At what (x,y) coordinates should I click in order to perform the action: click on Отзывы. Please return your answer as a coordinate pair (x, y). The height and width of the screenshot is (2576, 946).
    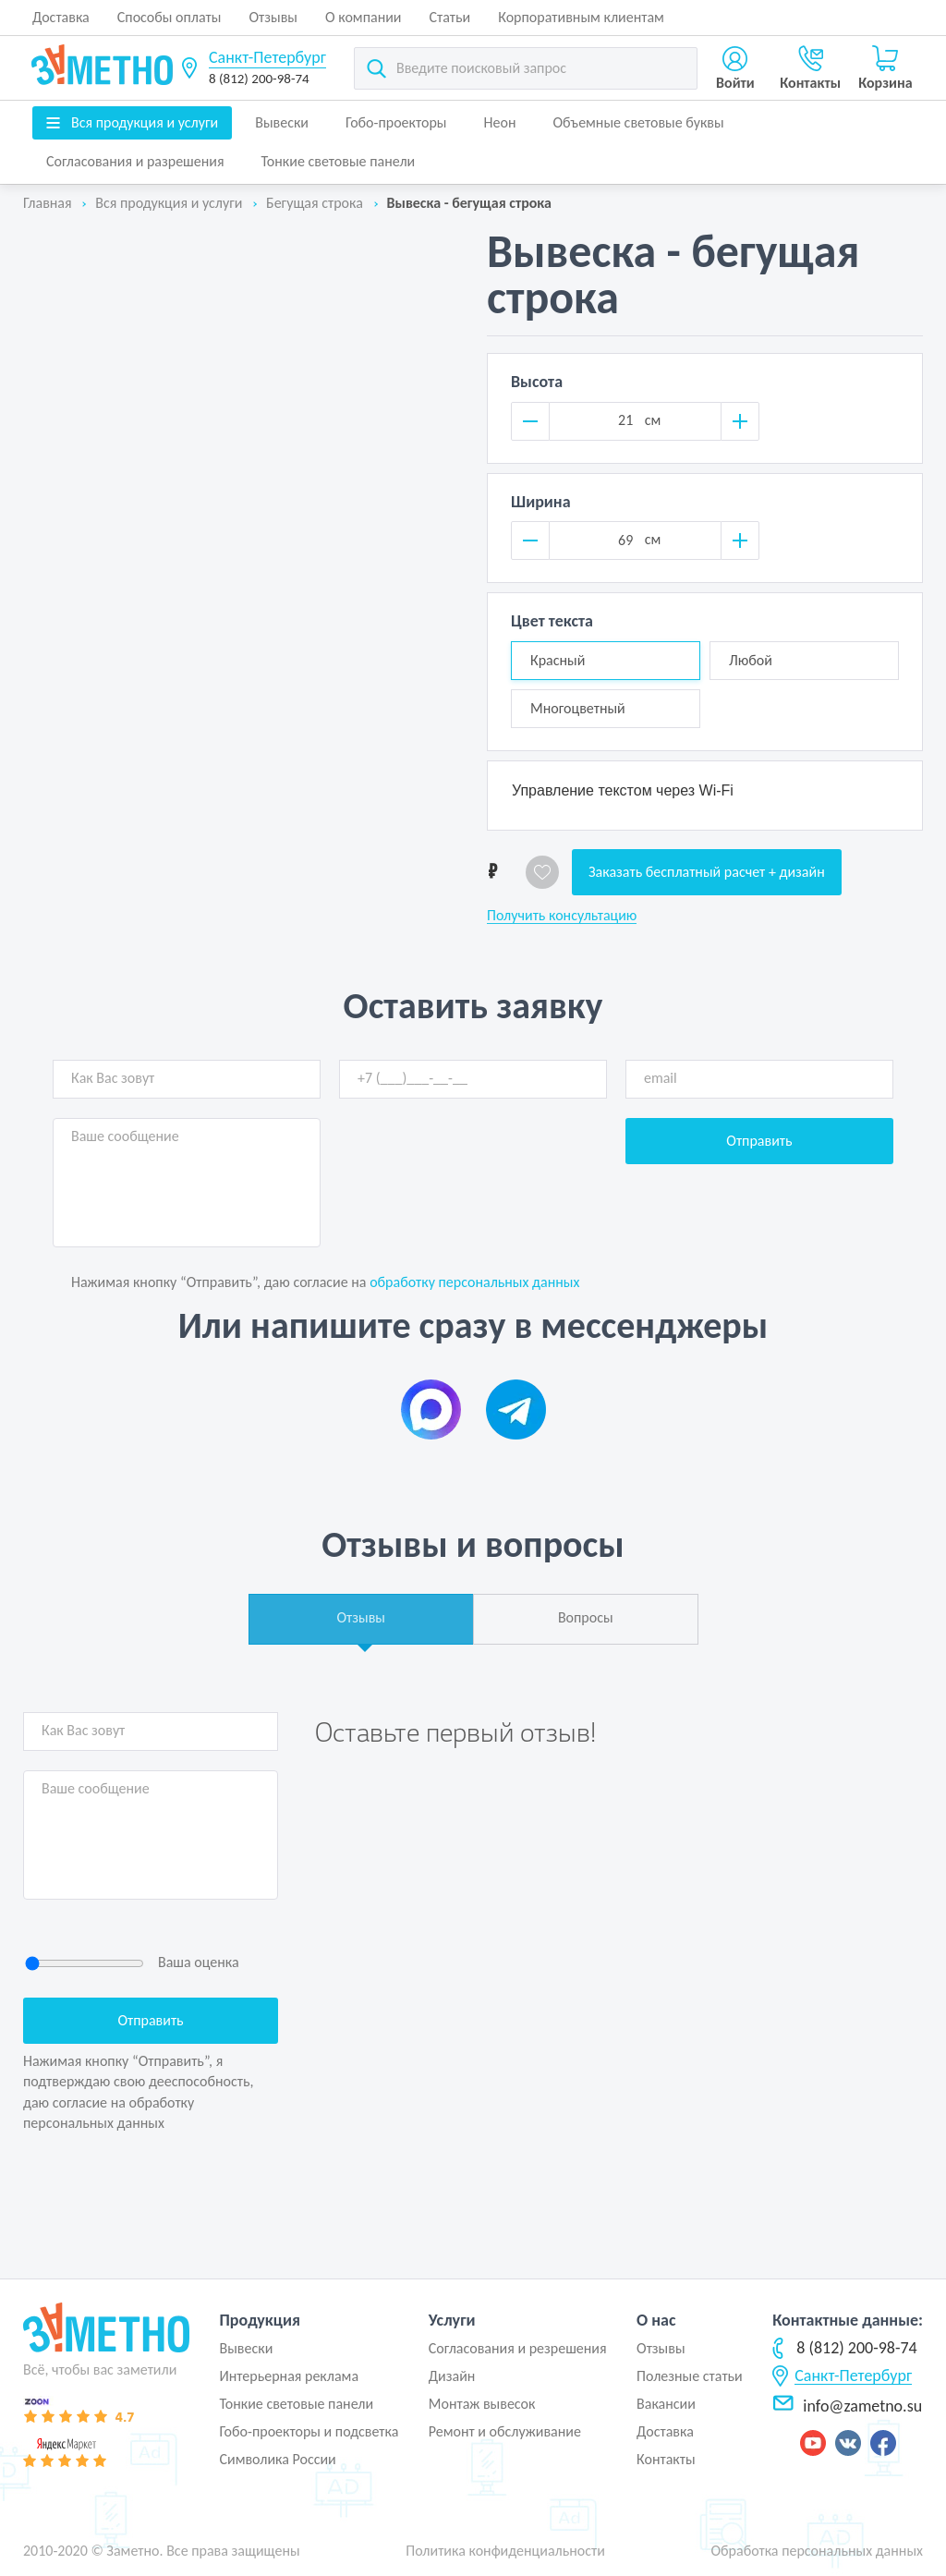
    Looking at the image, I should click on (273, 17).